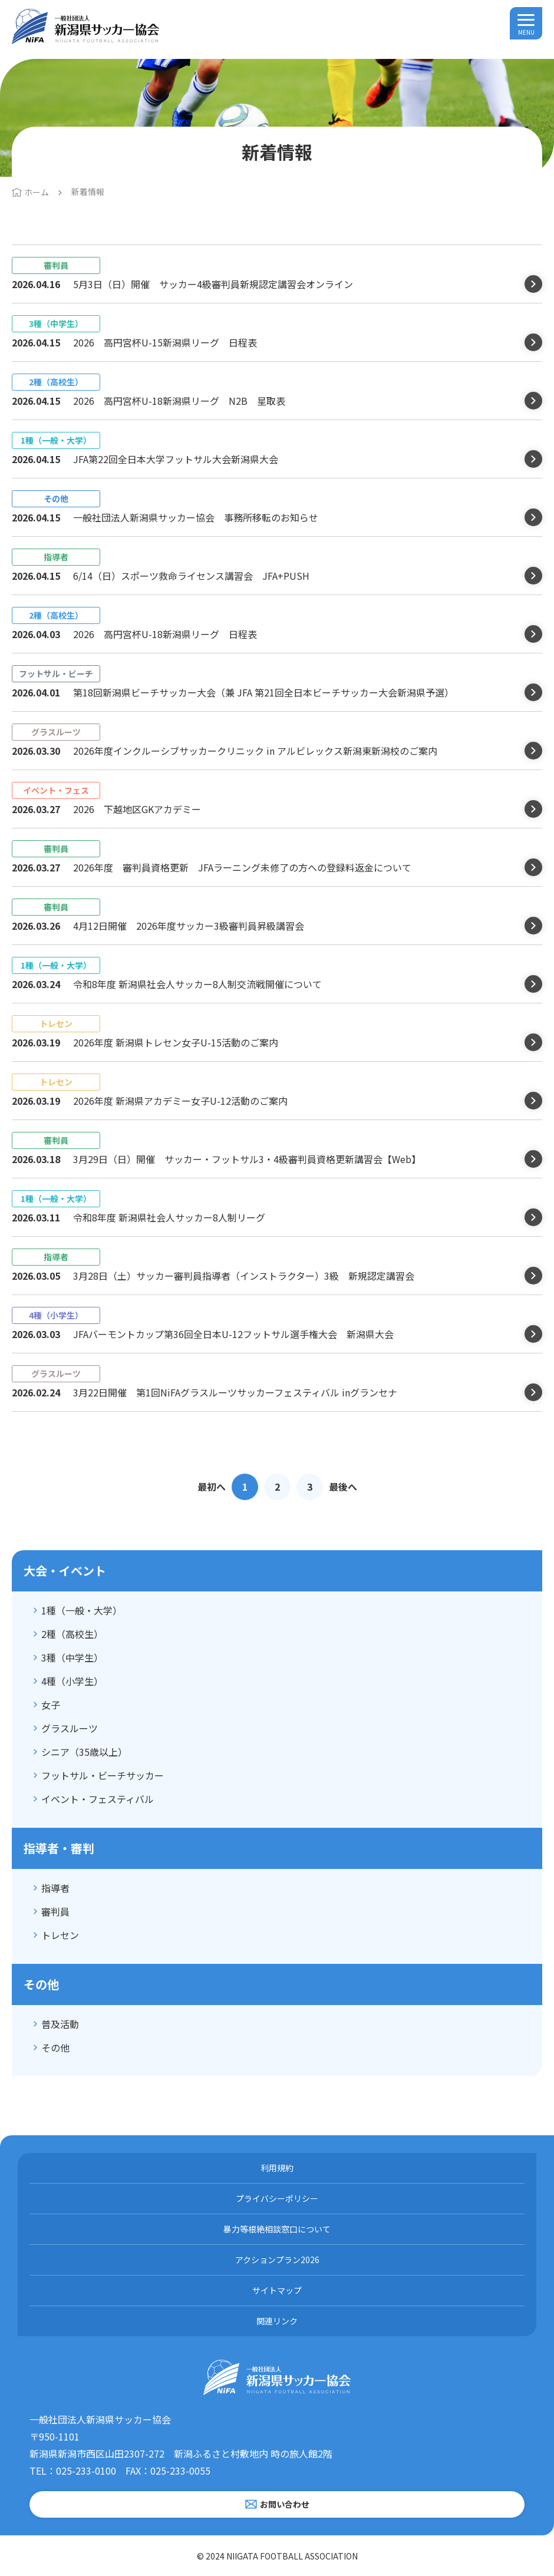 The image size is (554, 2576). What do you see at coordinates (277, 2259) in the screenshot?
I see `アクションプラン2026` at bounding box center [277, 2259].